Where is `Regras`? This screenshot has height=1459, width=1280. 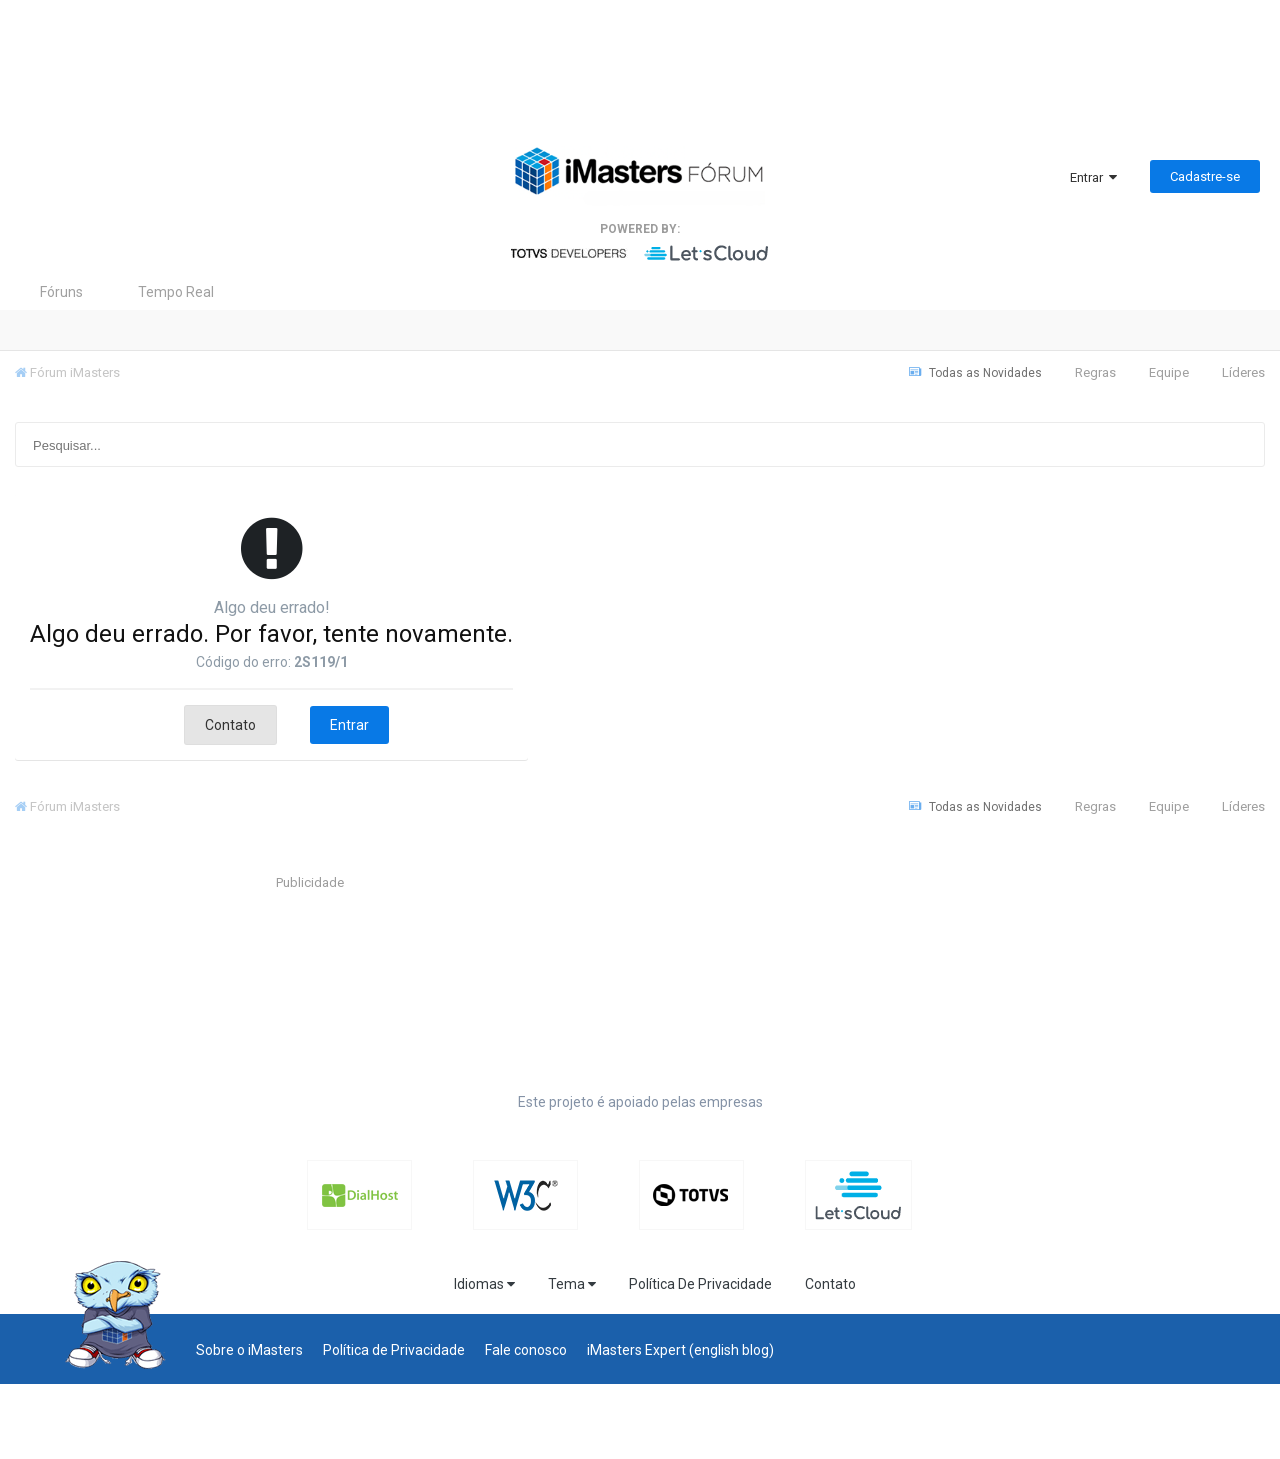 Regras is located at coordinates (1095, 372).